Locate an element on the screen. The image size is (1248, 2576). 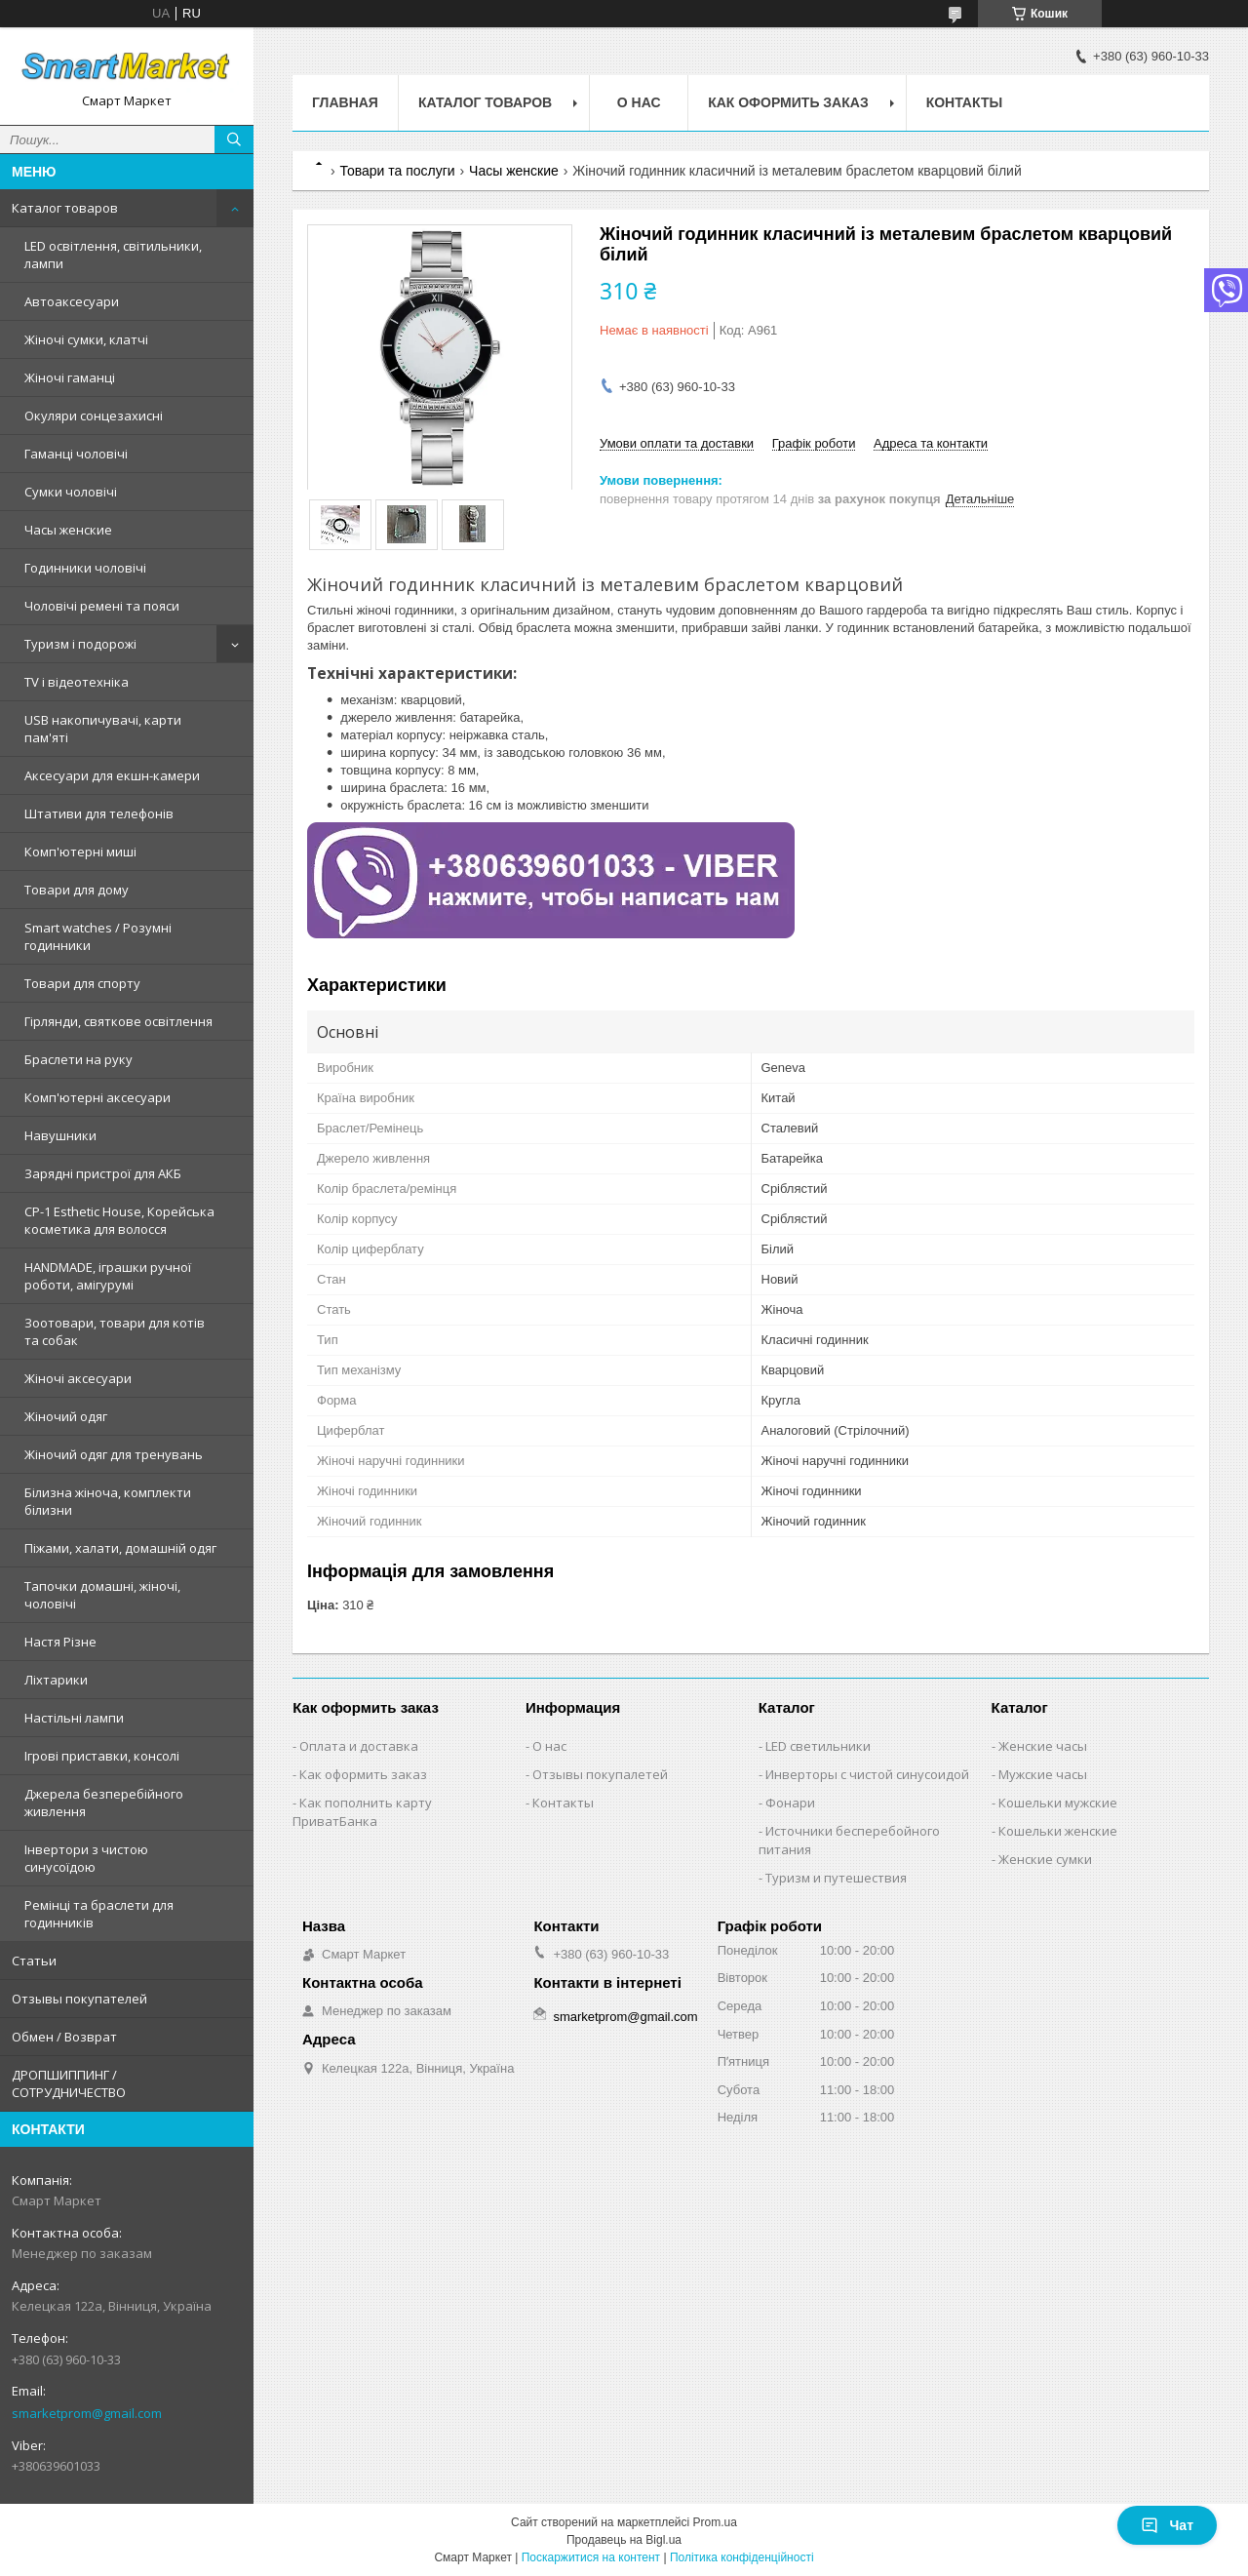
Ігрові приставки, консолі is located at coordinates (101, 1755).